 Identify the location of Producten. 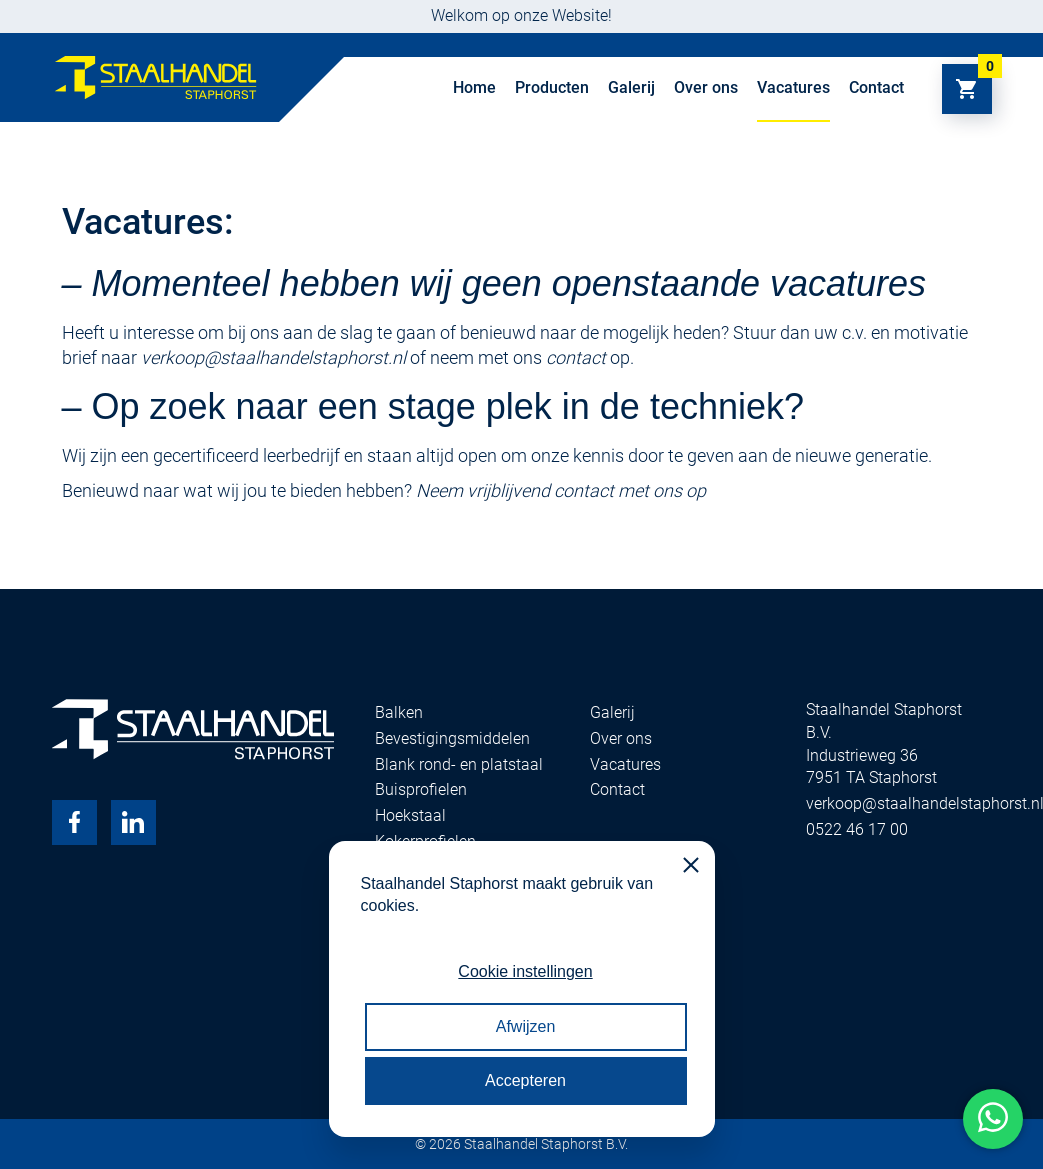
(552, 87).